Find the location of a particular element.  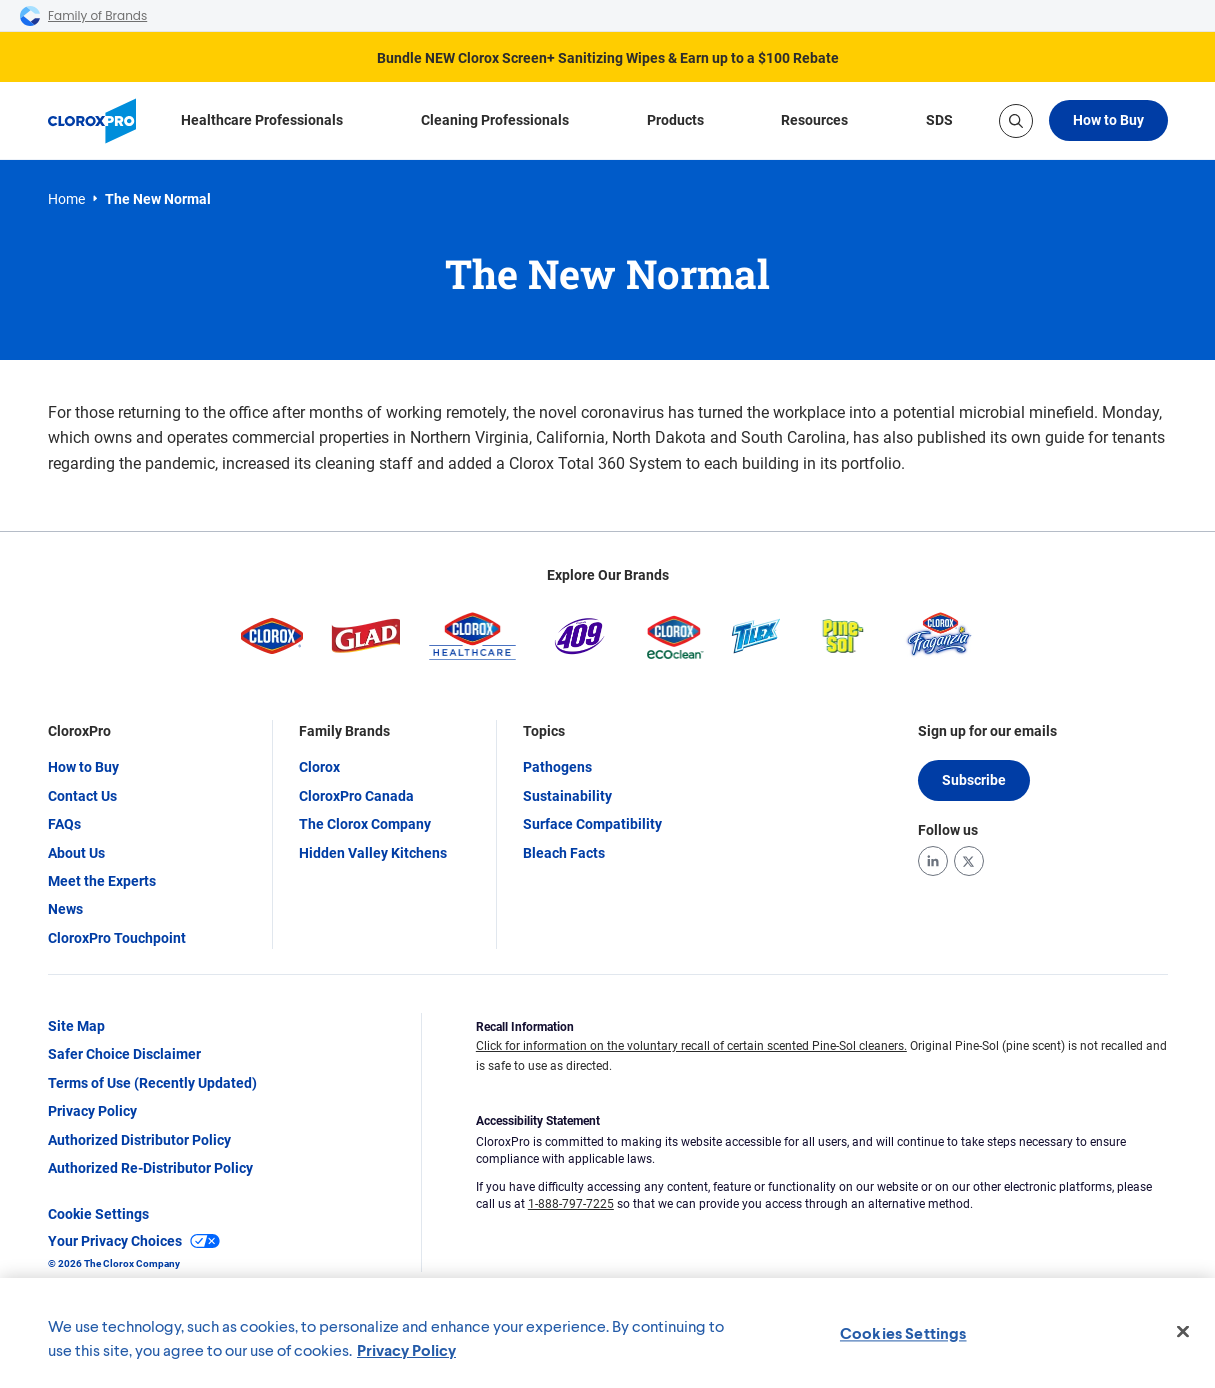

Clorox is located at coordinates (319, 767).